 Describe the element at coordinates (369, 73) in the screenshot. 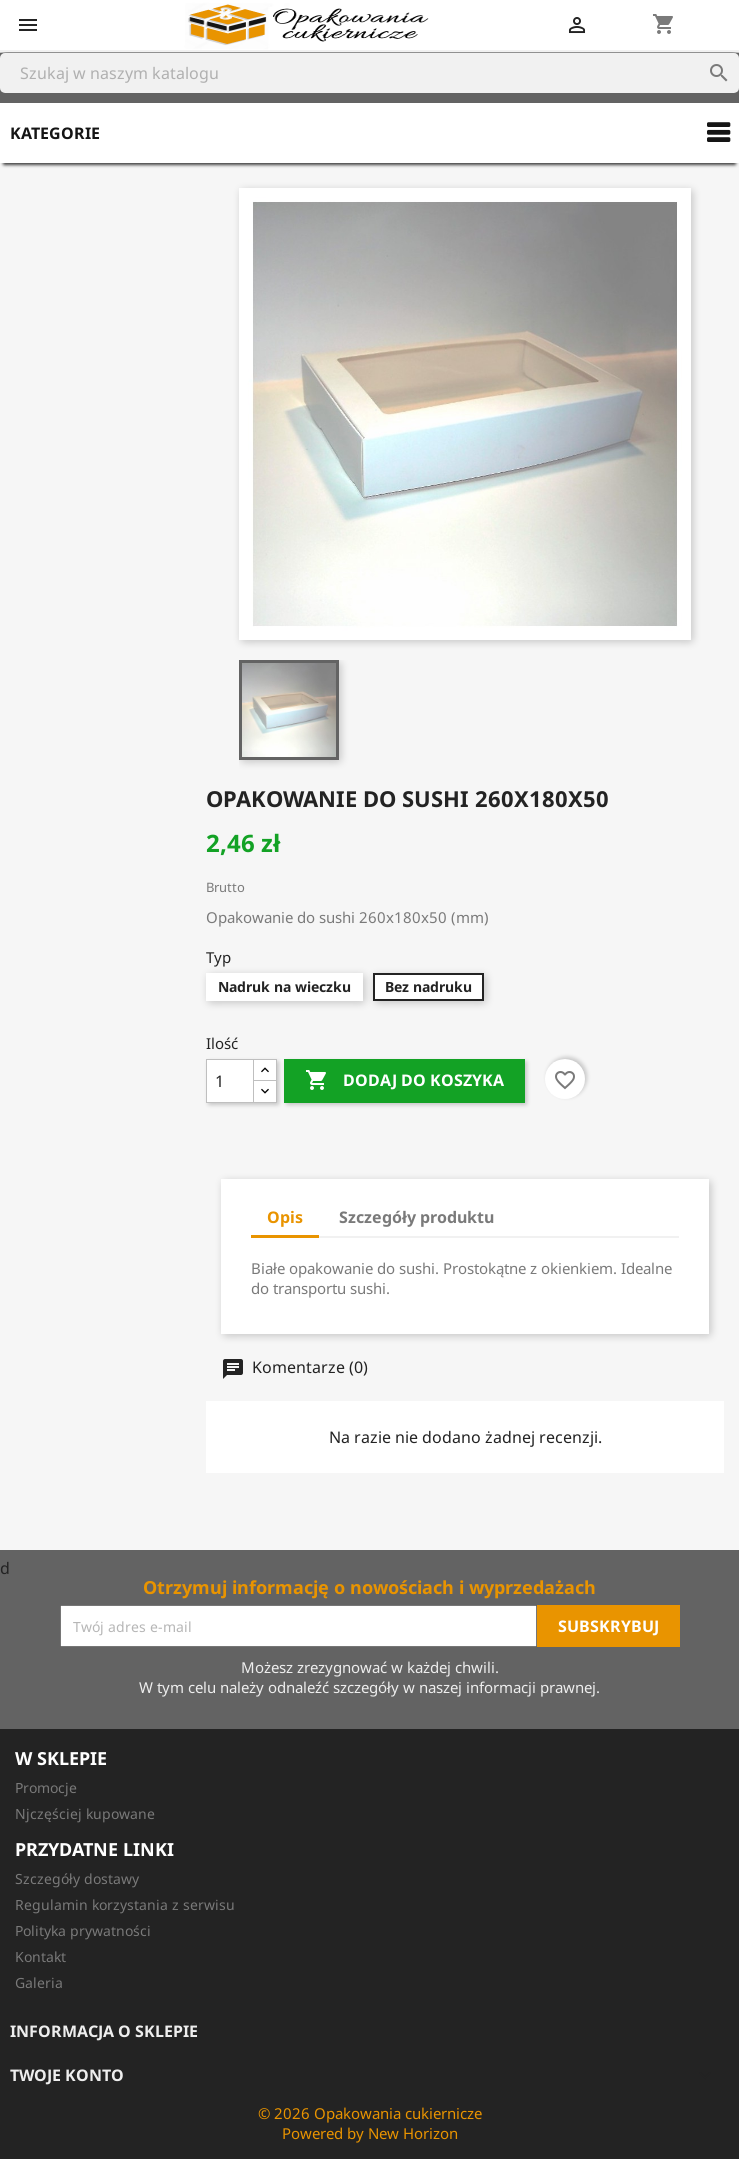

I see `[Szukaj]` at that location.